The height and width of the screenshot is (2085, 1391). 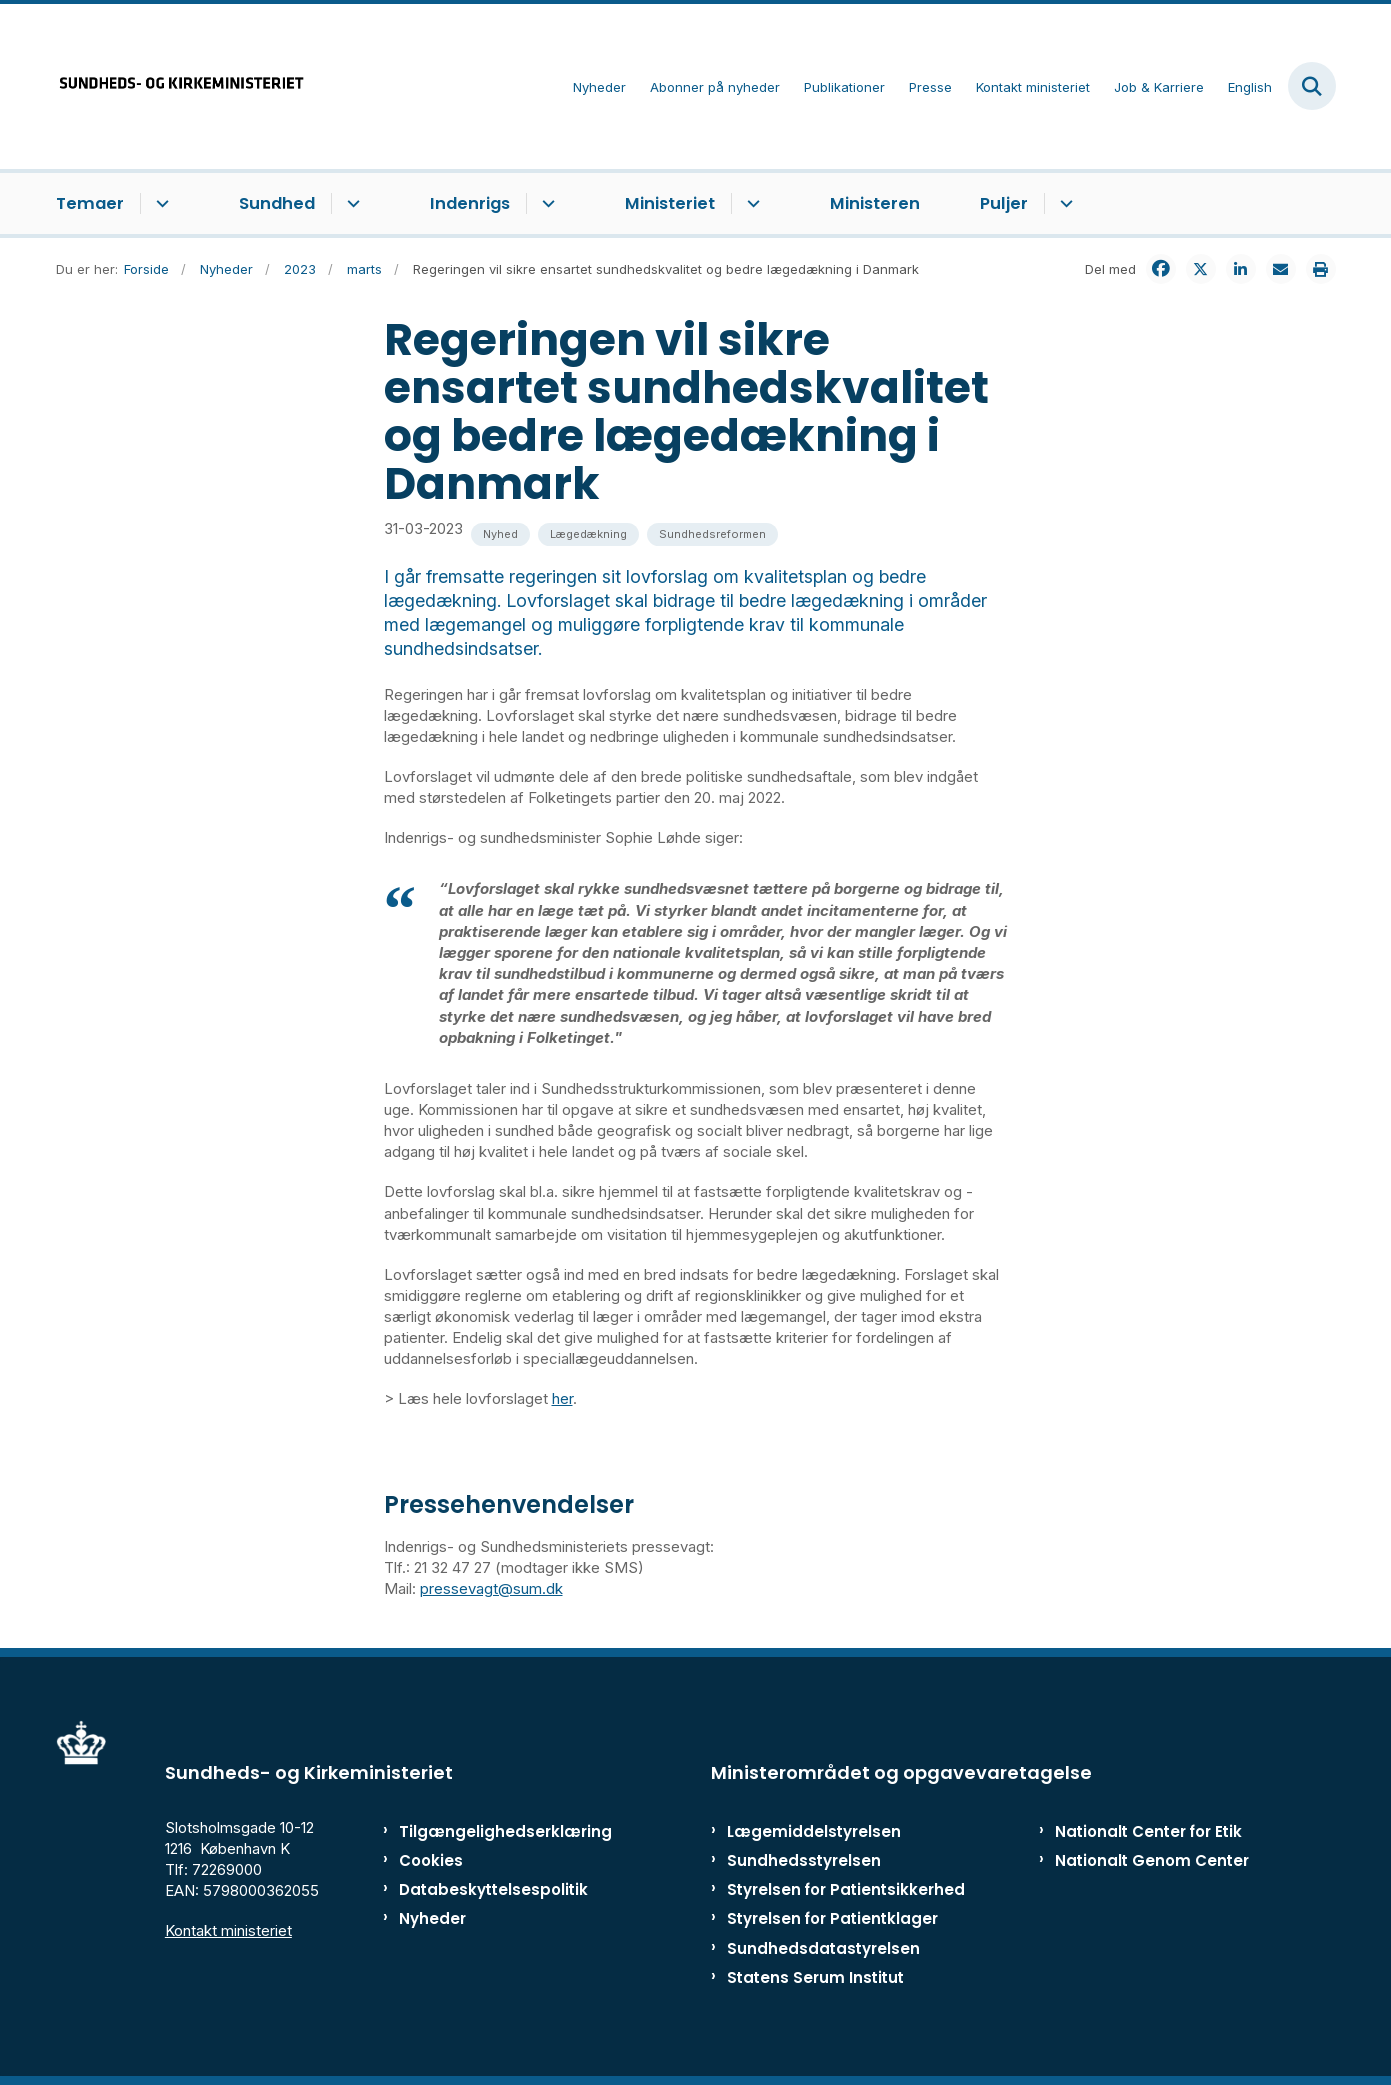 What do you see at coordinates (432, 1918) in the screenshot?
I see `Nyheder` at bounding box center [432, 1918].